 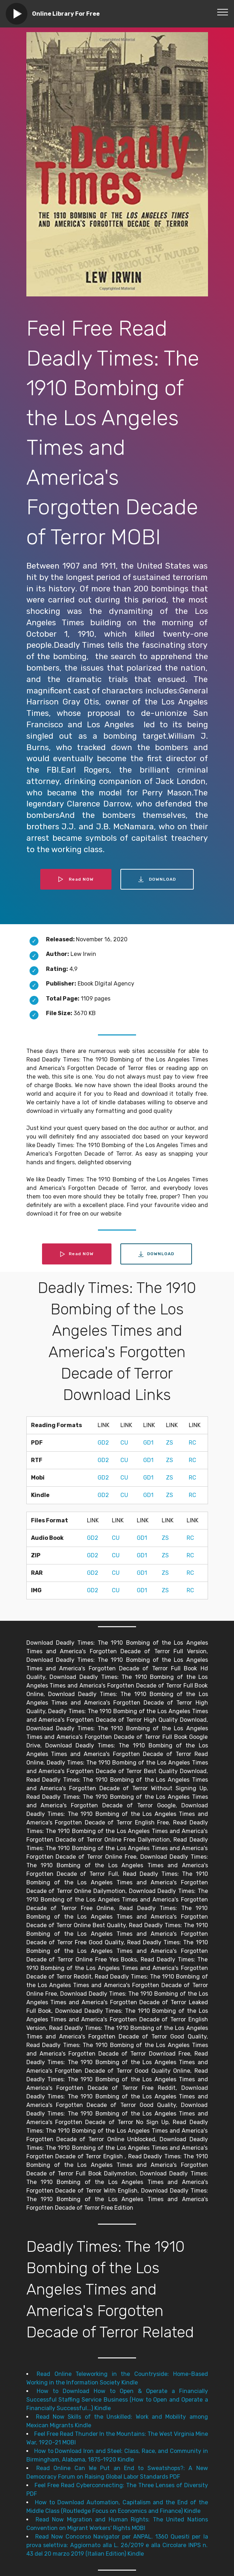 What do you see at coordinates (169, 1442) in the screenshot?
I see `ZS` at bounding box center [169, 1442].